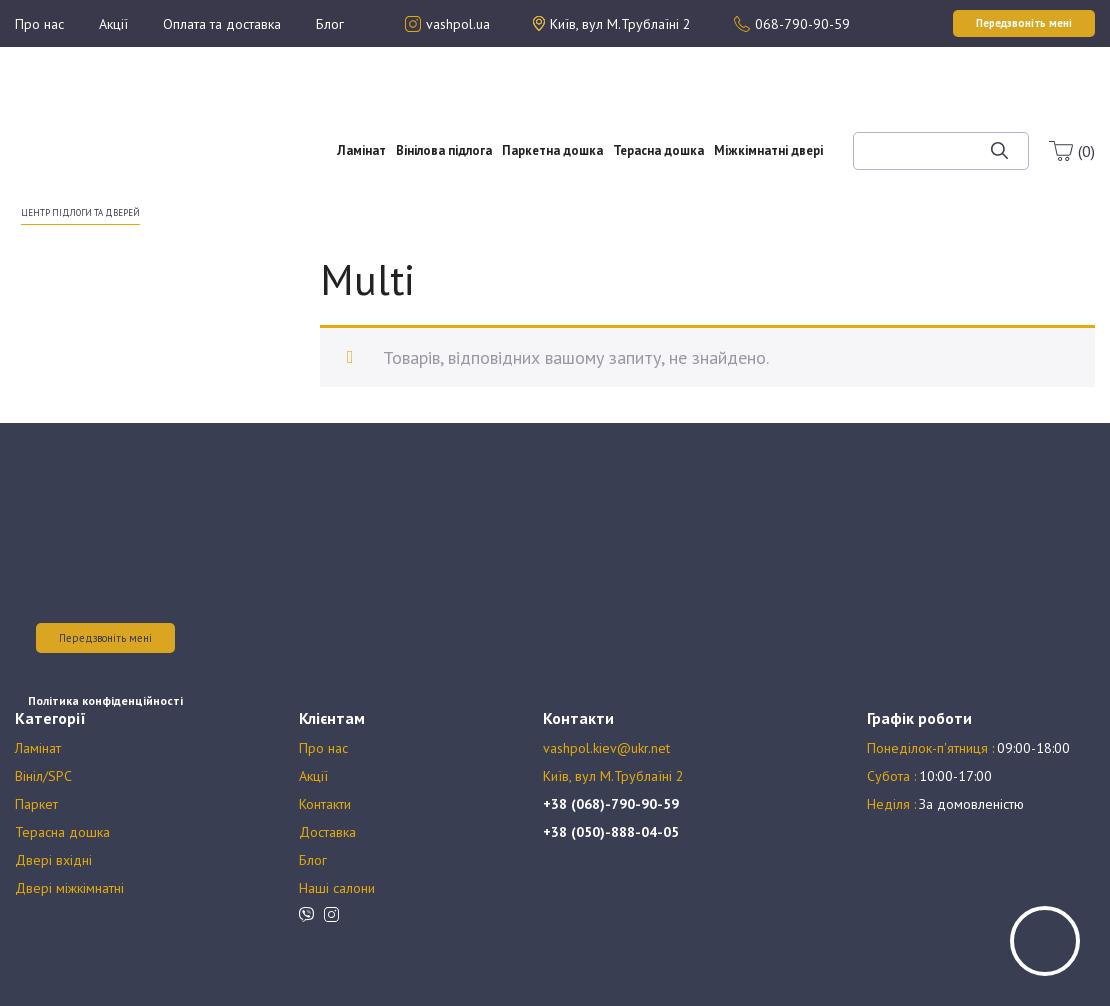  I want to click on Вініл/SPC, so click(43, 776).